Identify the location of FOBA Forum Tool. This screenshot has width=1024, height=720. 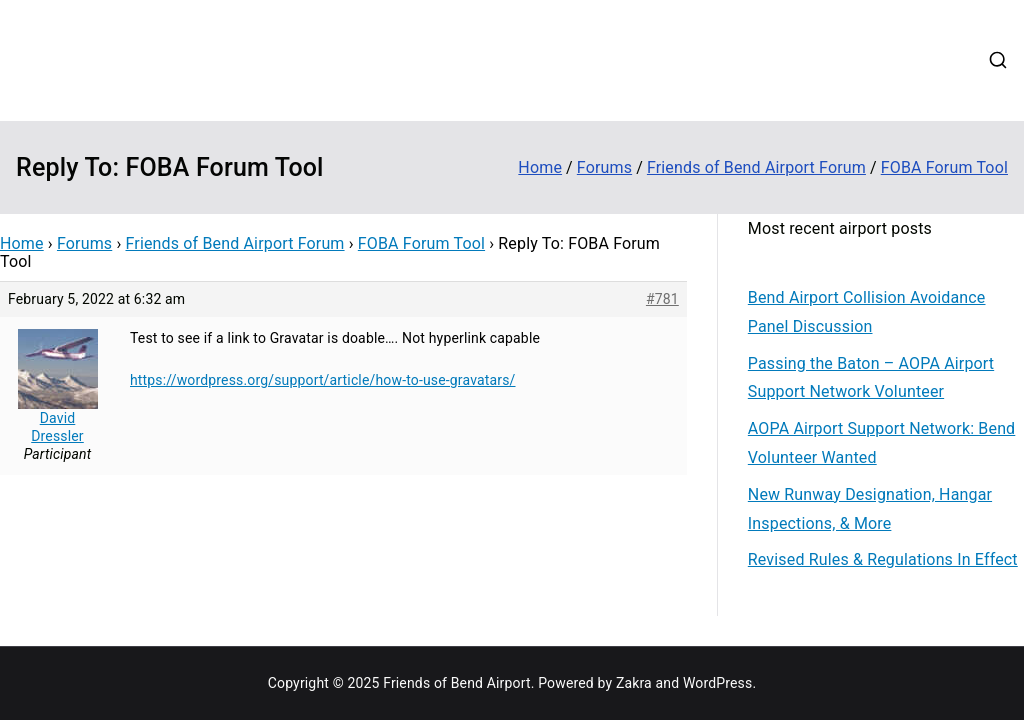
(421, 243).